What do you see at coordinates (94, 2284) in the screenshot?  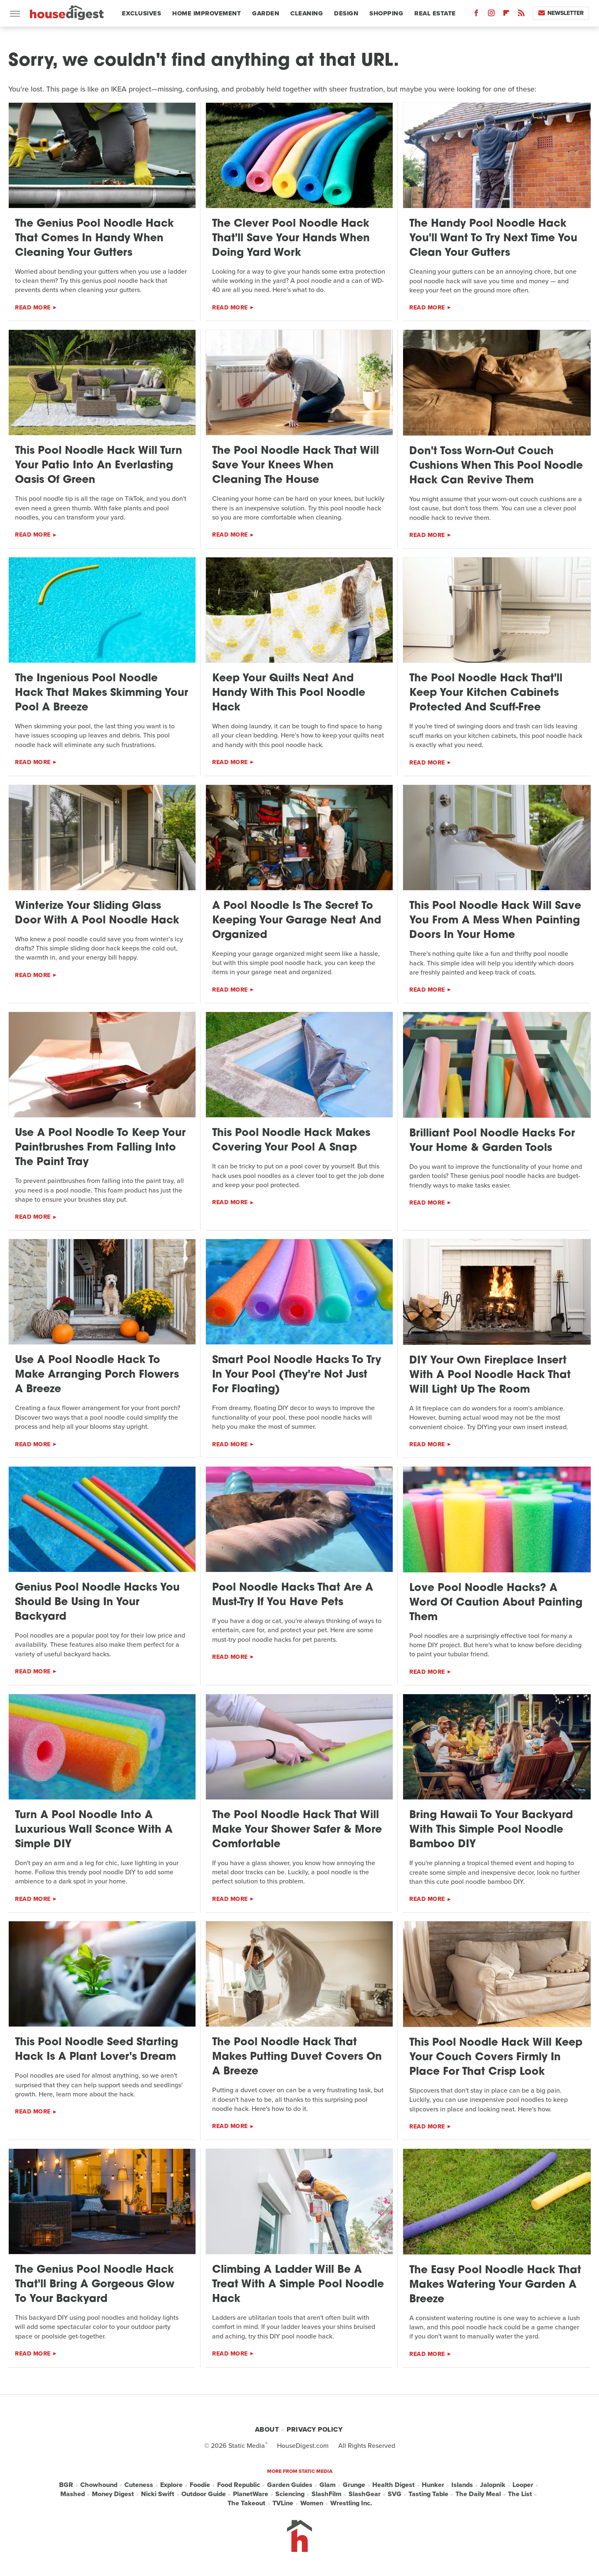 I see `The Genius Pool Noodle Hack That'll Bring A Gorgeous Glow To Your Backyard` at bounding box center [94, 2284].